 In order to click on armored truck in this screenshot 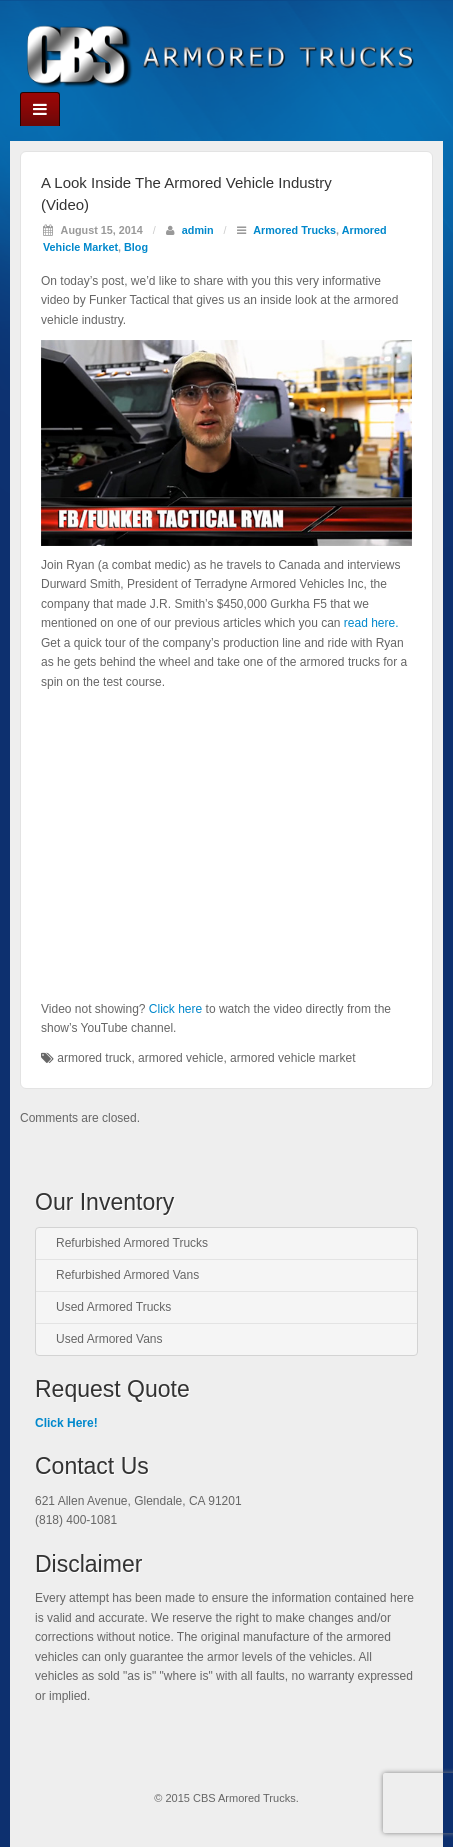, I will do `click(94, 1058)`.